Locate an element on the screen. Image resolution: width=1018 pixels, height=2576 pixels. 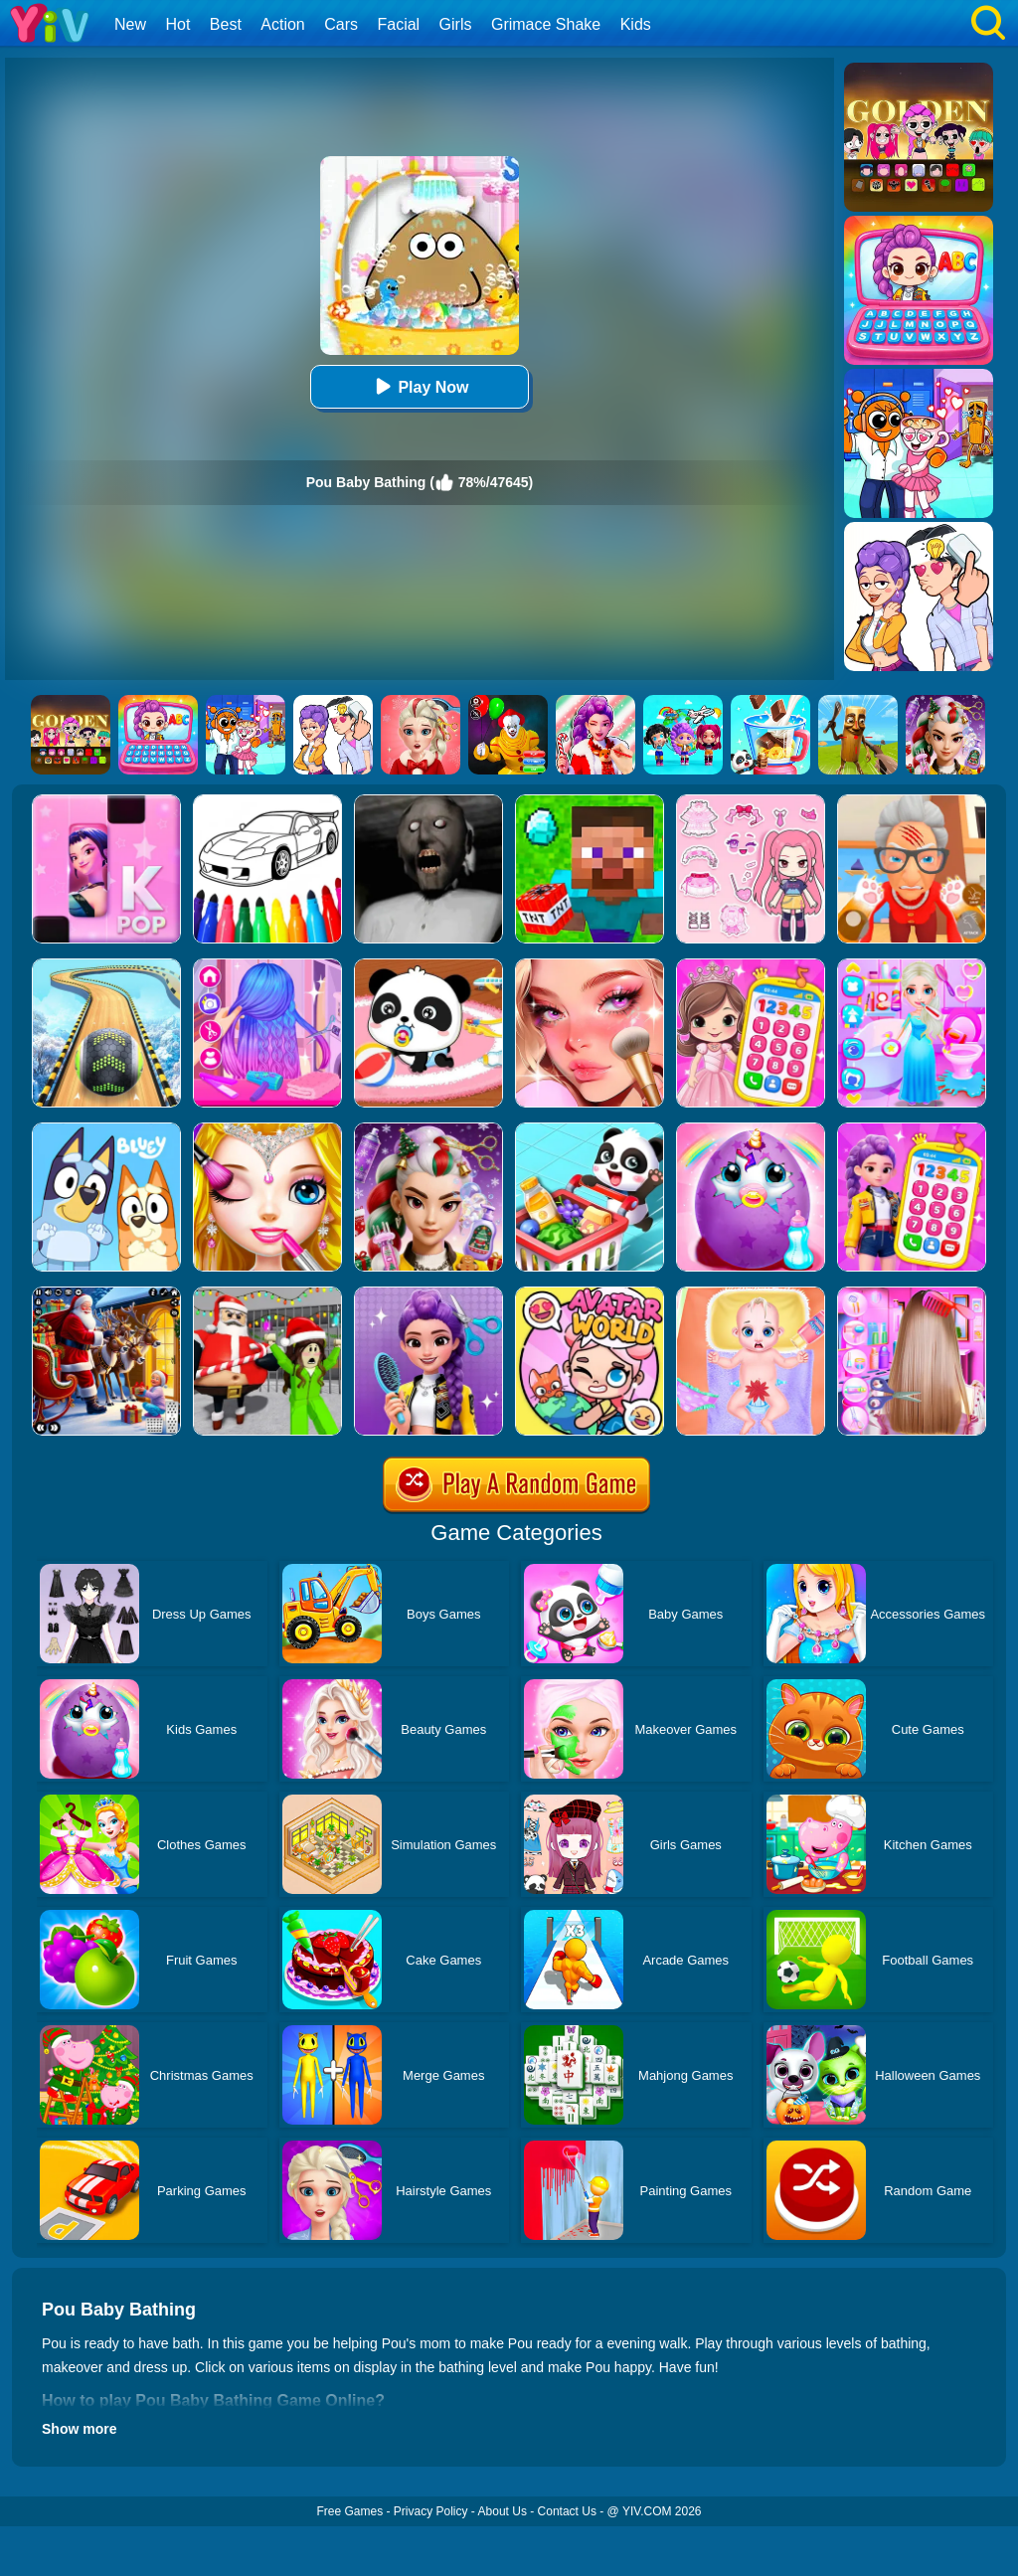
Facial is located at coordinates (398, 24).